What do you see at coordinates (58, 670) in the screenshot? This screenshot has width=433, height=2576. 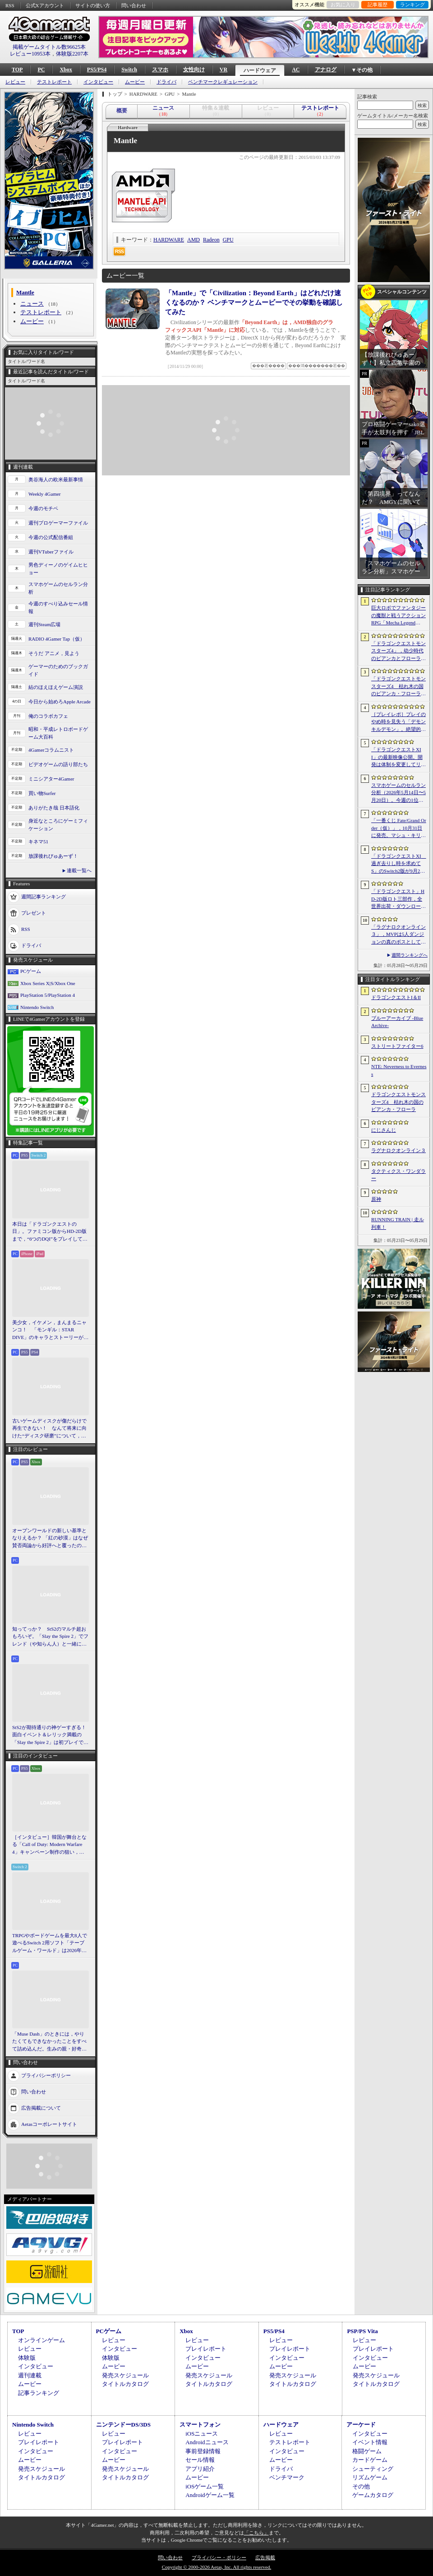 I see `ゲーマーのためのブックガイド` at bounding box center [58, 670].